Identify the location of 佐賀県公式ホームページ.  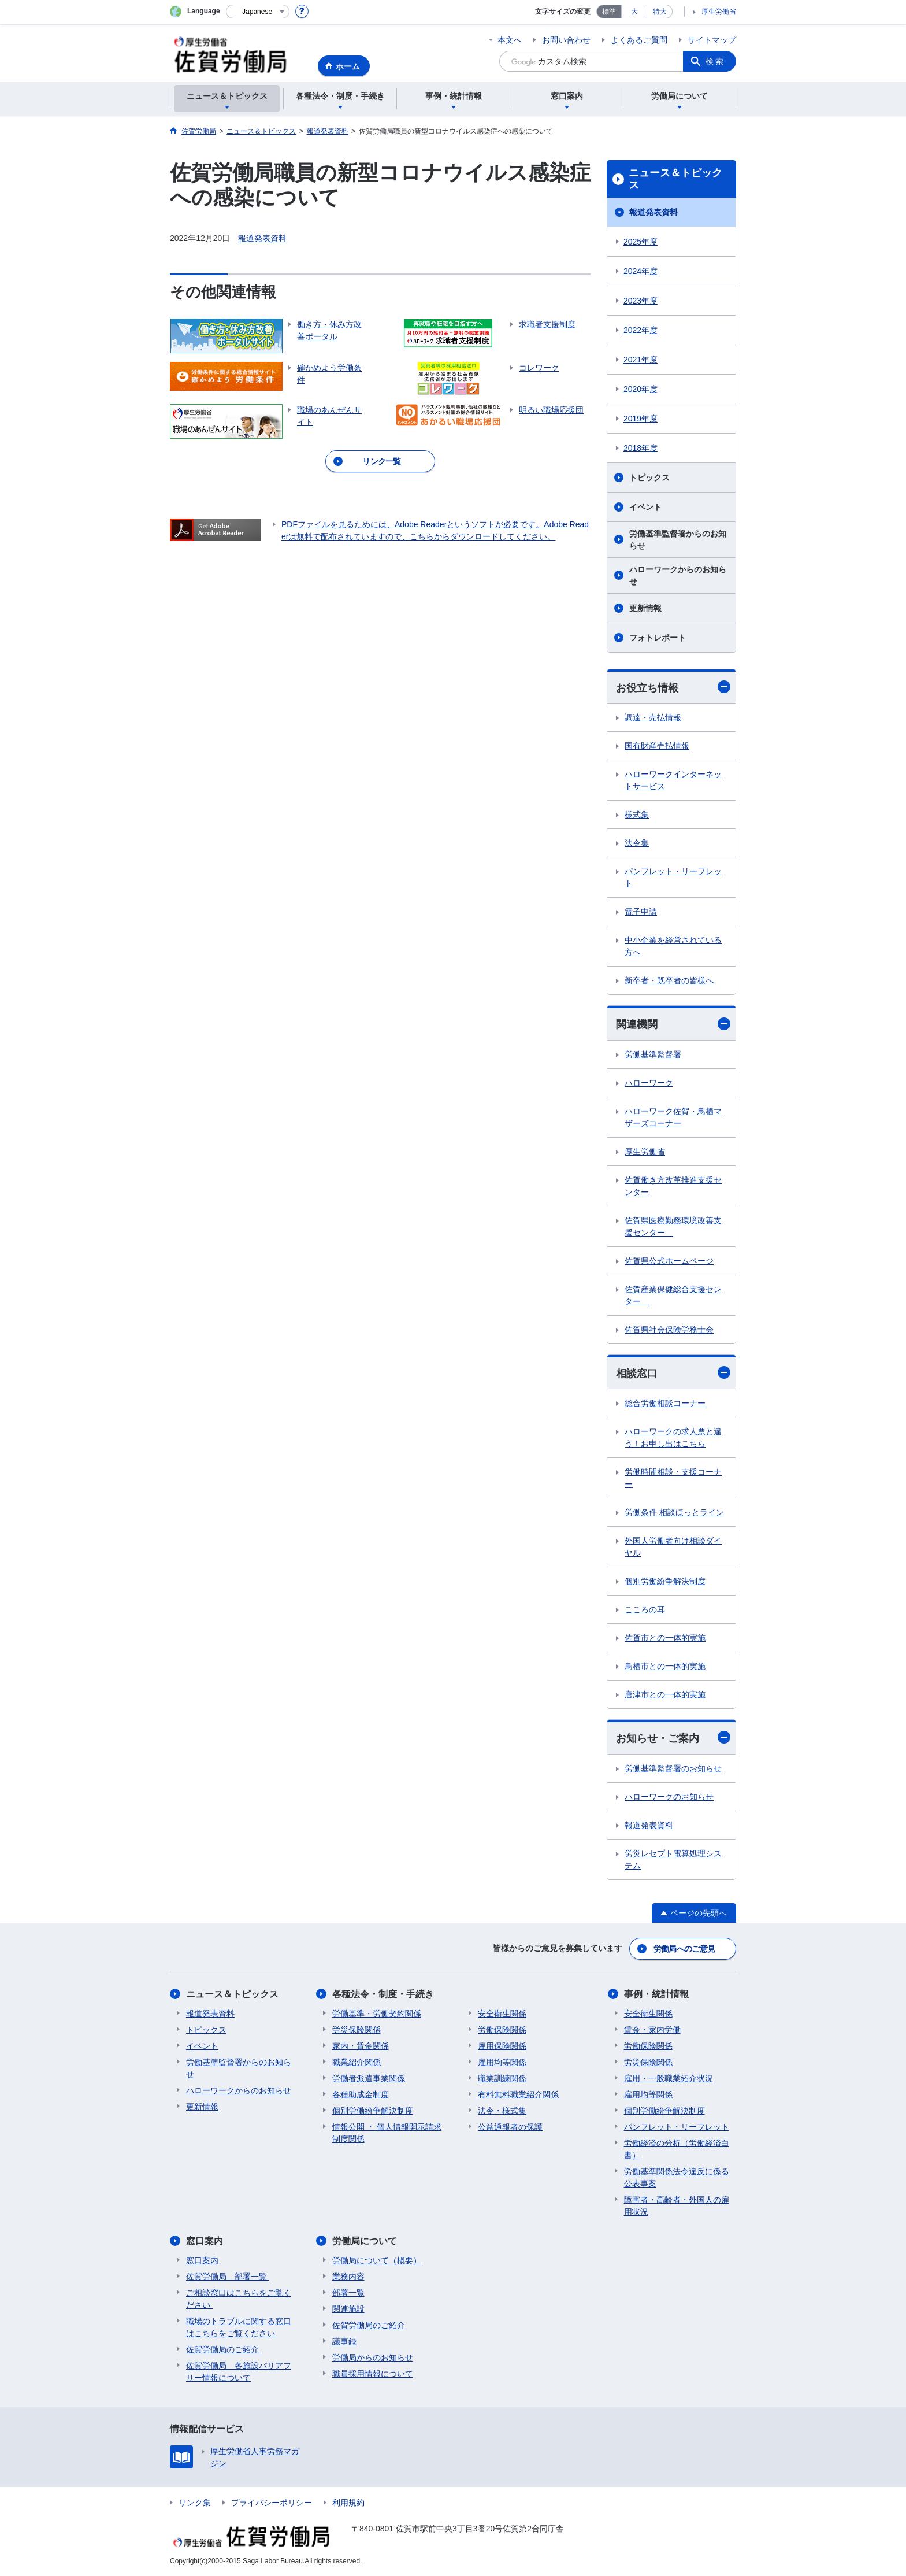
(669, 1260).